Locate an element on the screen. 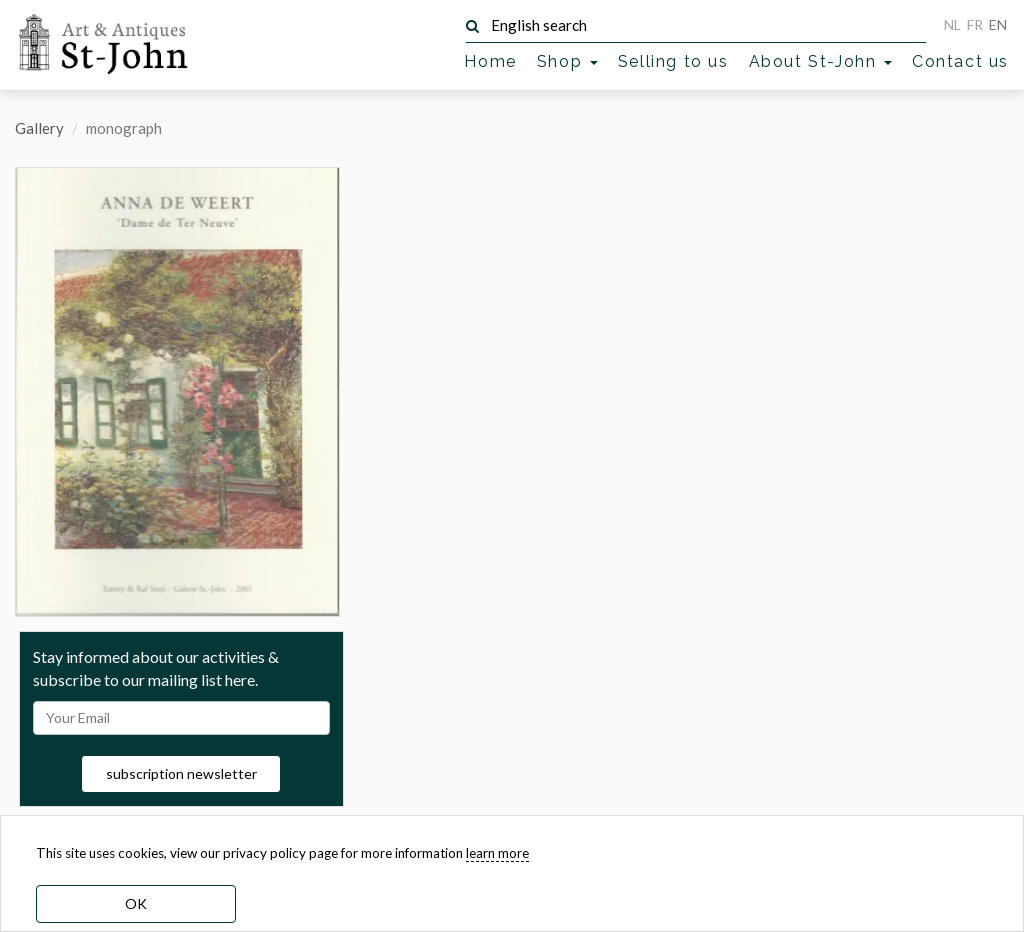  Selling to us is located at coordinates (673, 61).